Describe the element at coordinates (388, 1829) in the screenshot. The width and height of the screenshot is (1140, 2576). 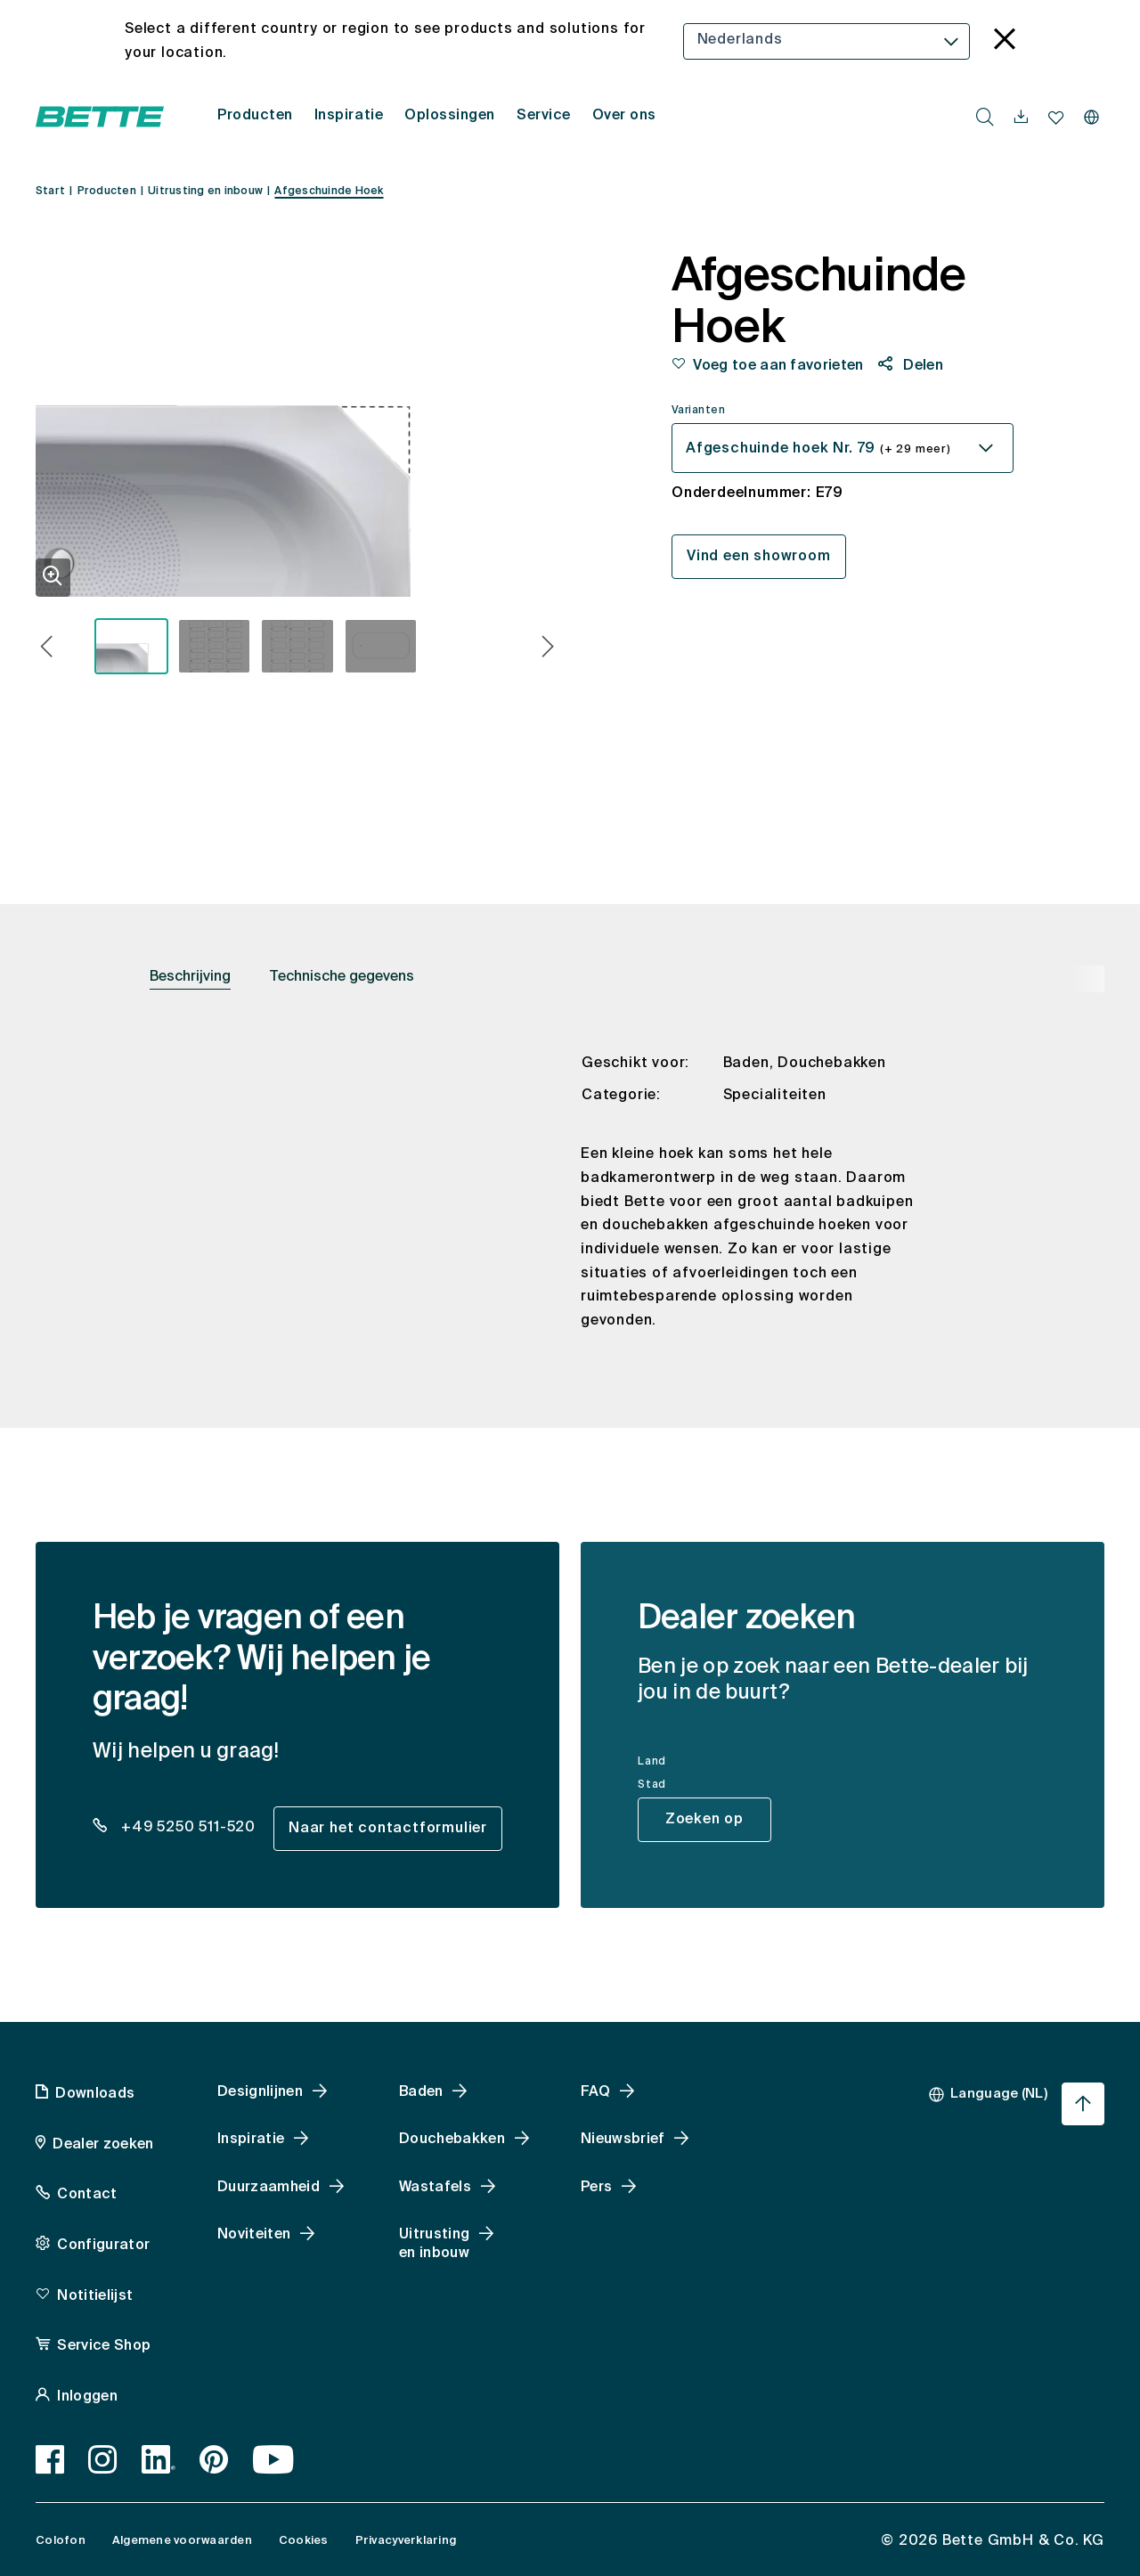
I see `Naar het contactformulier` at that location.